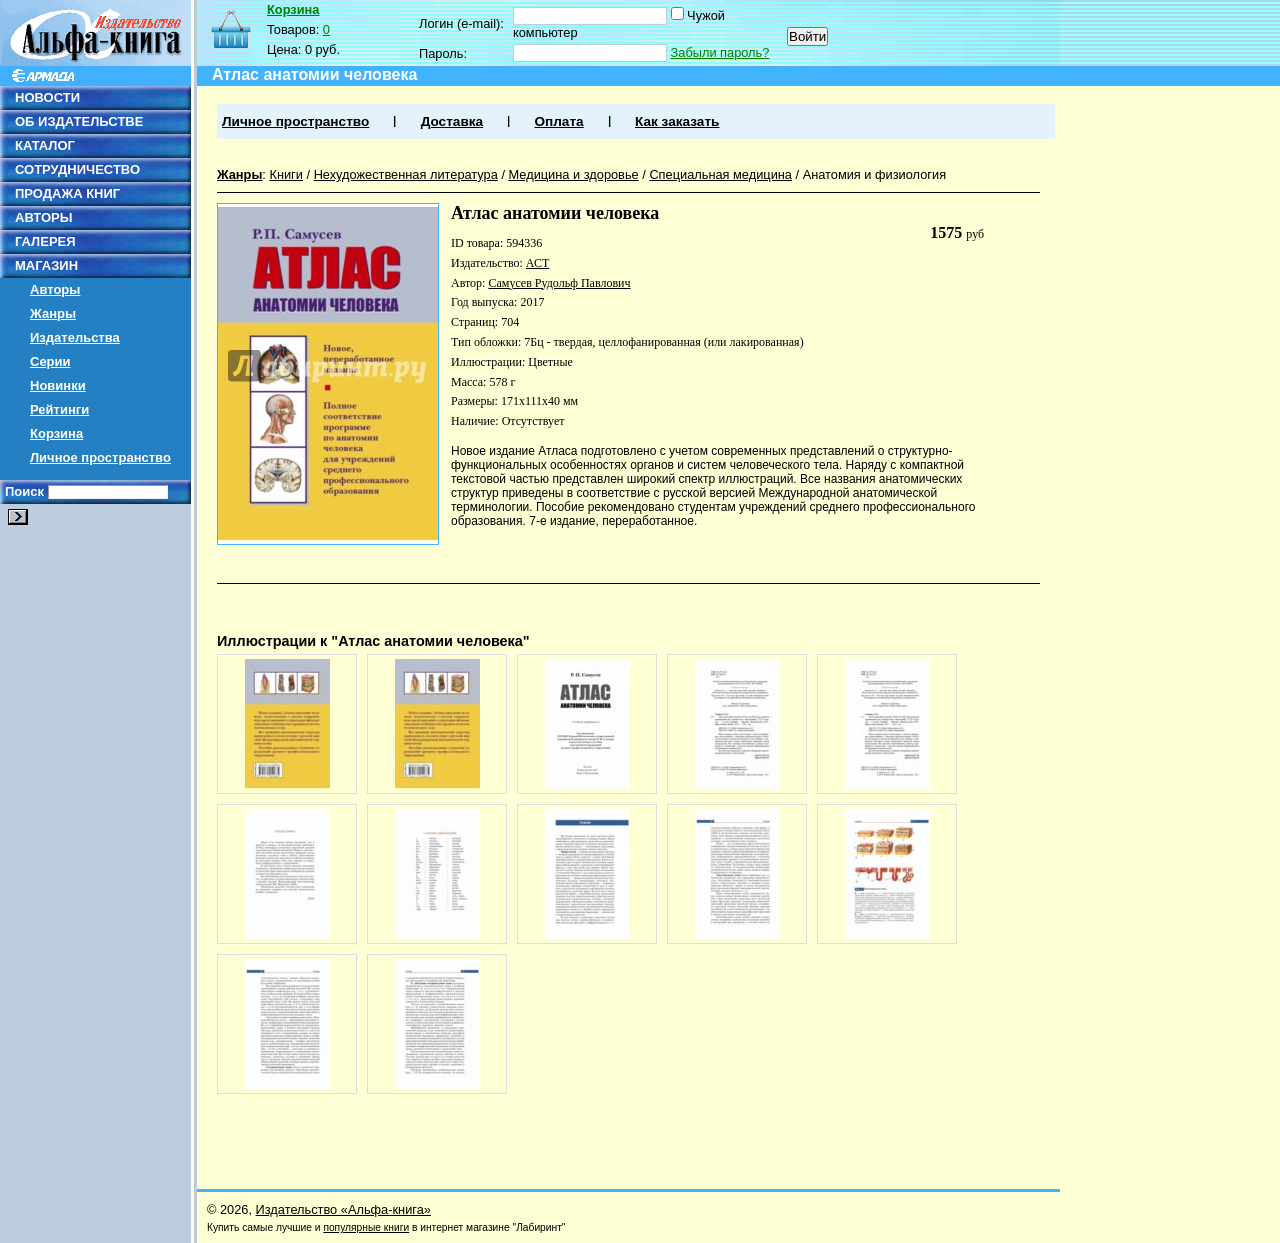 This screenshot has width=1280, height=1243. I want to click on ПРОДАЖА КНИГ, so click(67, 193).